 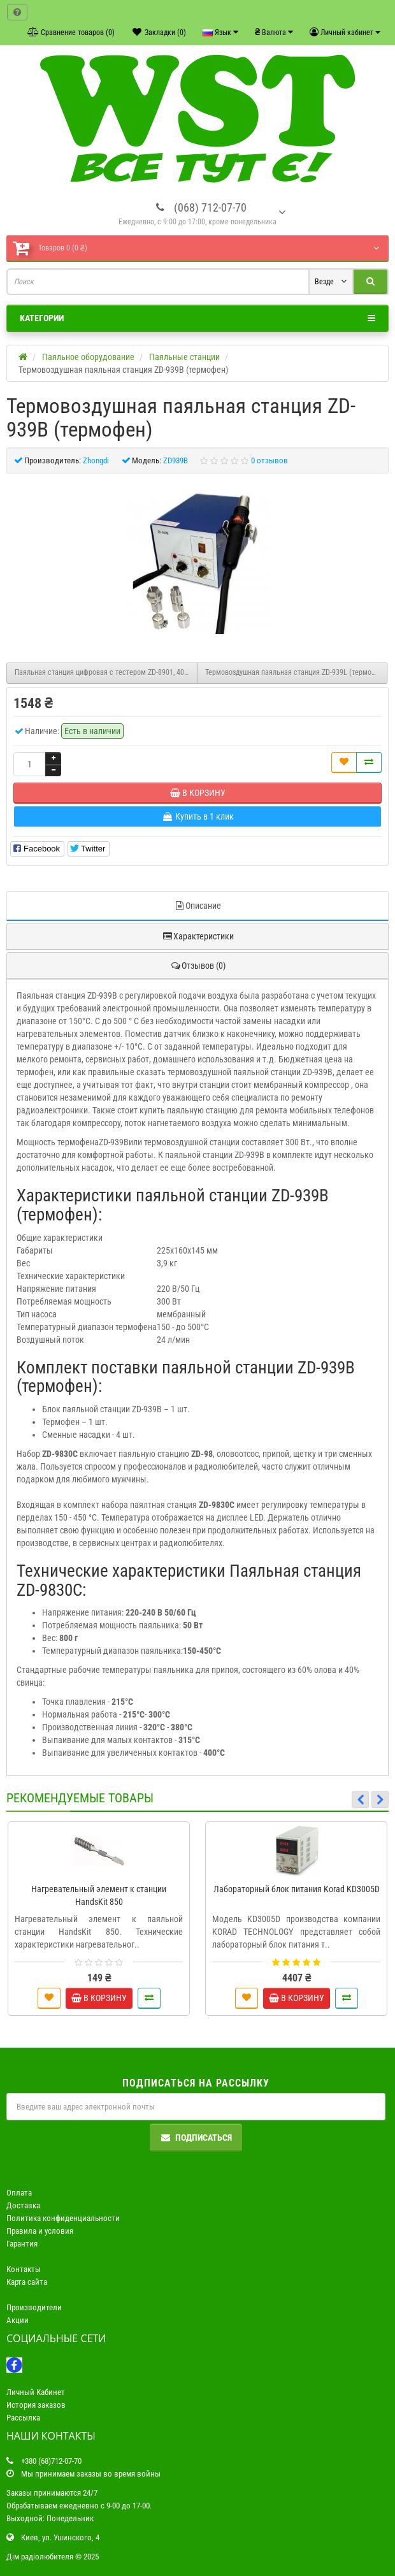 What do you see at coordinates (35, 2392) in the screenshot?
I see `Личный Кабинет` at bounding box center [35, 2392].